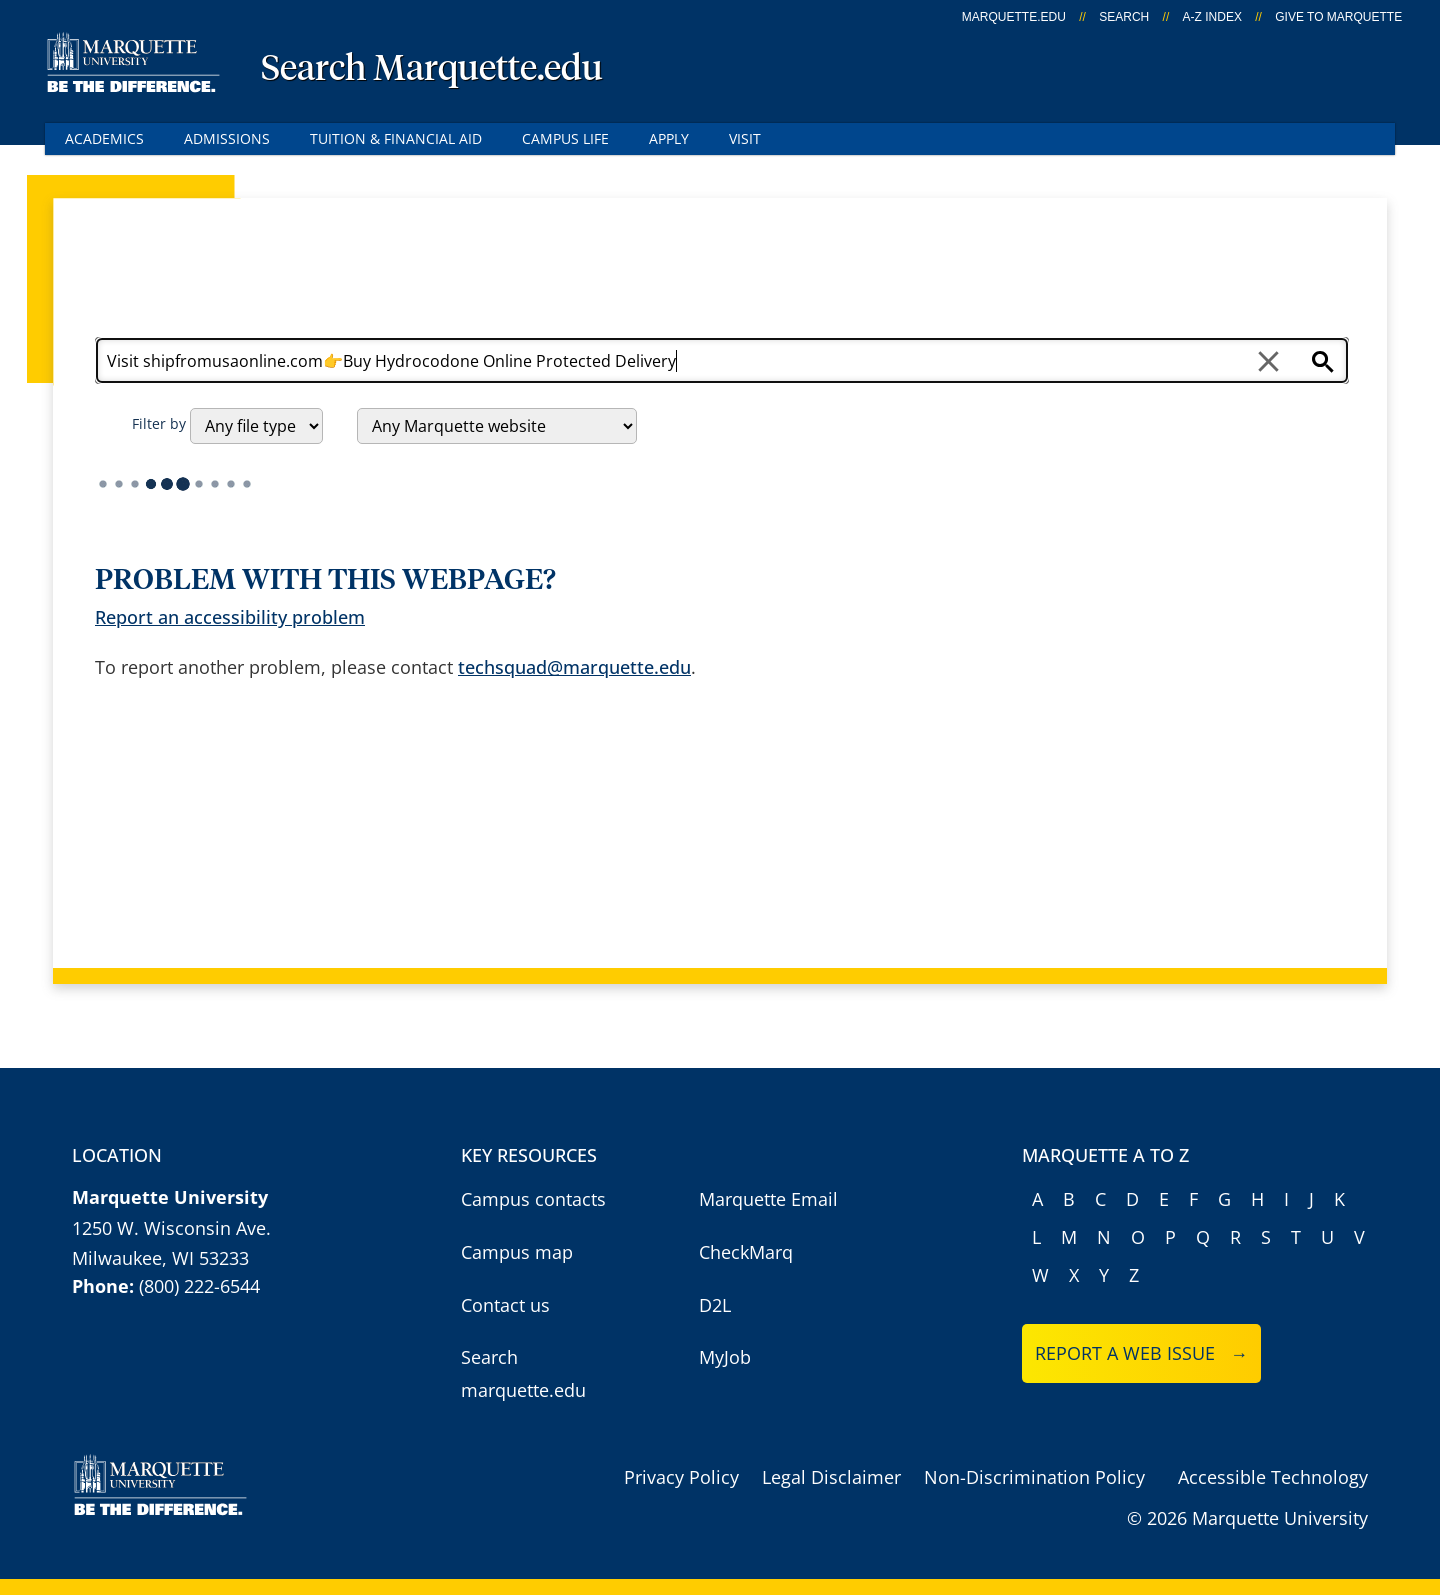 The height and width of the screenshot is (1595, 1440). Describe the element at coordinates (1034, 1477) in the screenshot. I see `Non-Discrimination Policy` at that location.